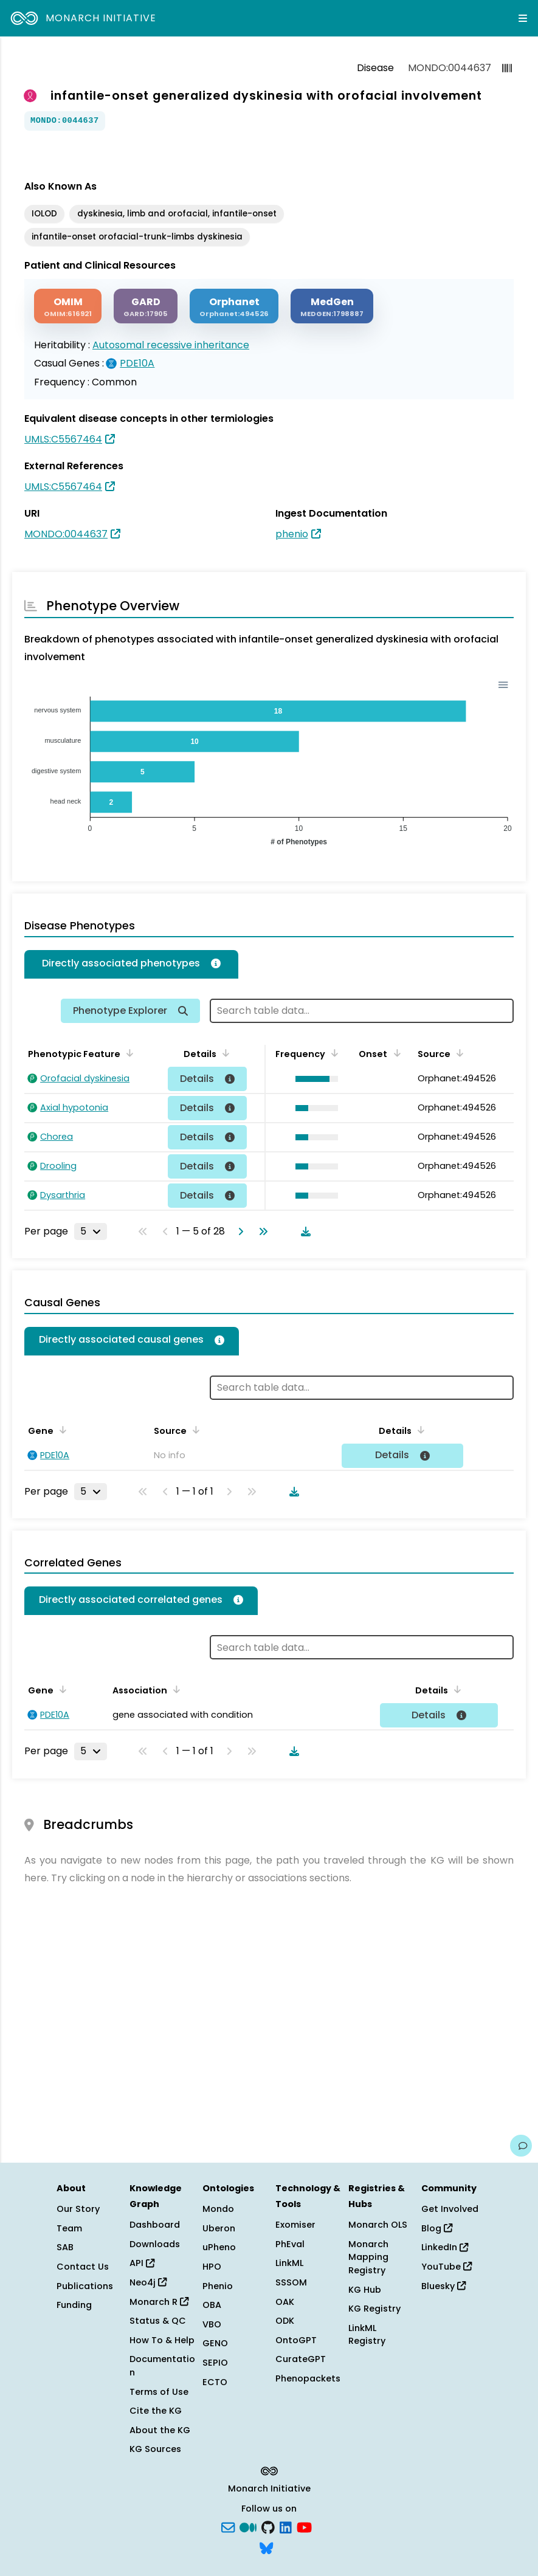 This screenshot has width=538, height=2576. Describe the element at coordinates (368, 2257) in the screenshot. I see `Monarch Mapping Registry` at that location.